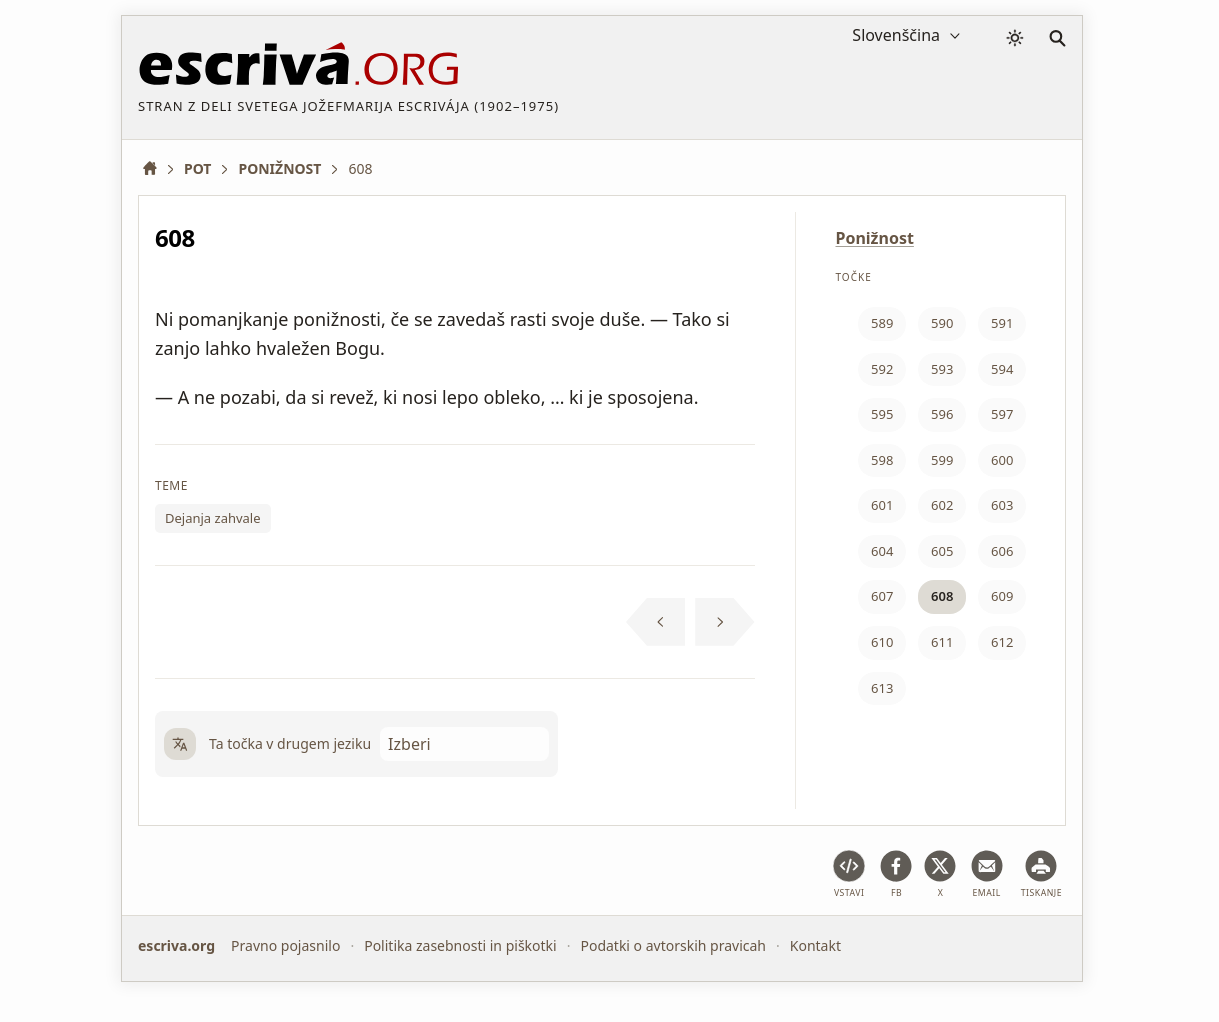 The height and width of the screenshot is (1022, 1219). I want to click on 610, so click(882, 642).